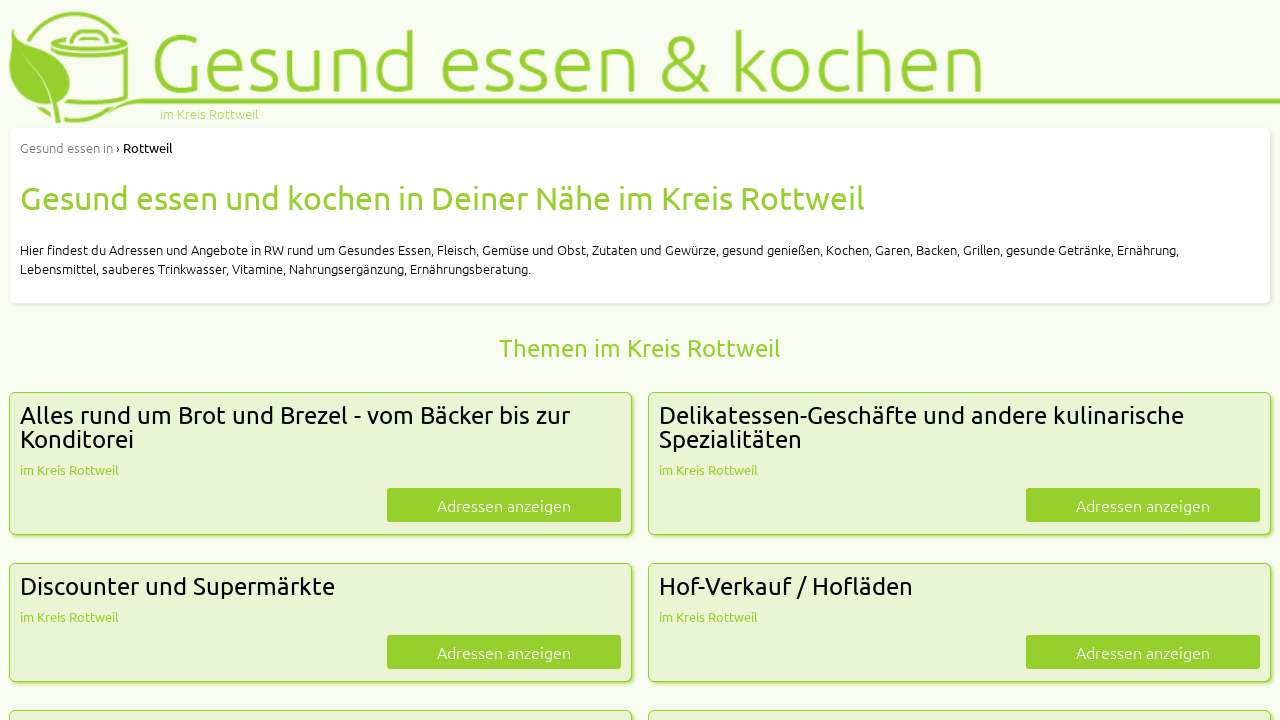  I want to click on in, so click(66, 147).